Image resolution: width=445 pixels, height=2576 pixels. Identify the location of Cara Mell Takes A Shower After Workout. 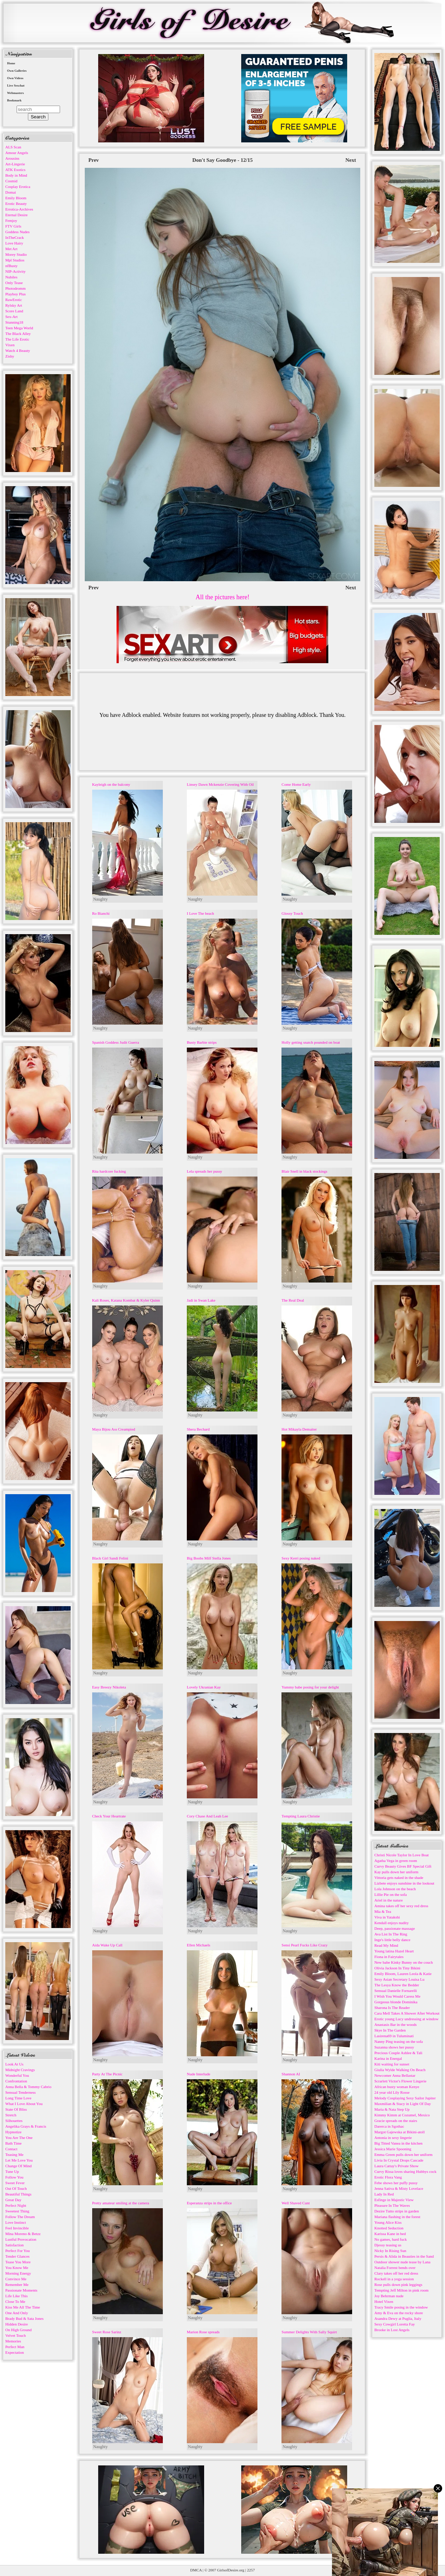
(406, 2013).